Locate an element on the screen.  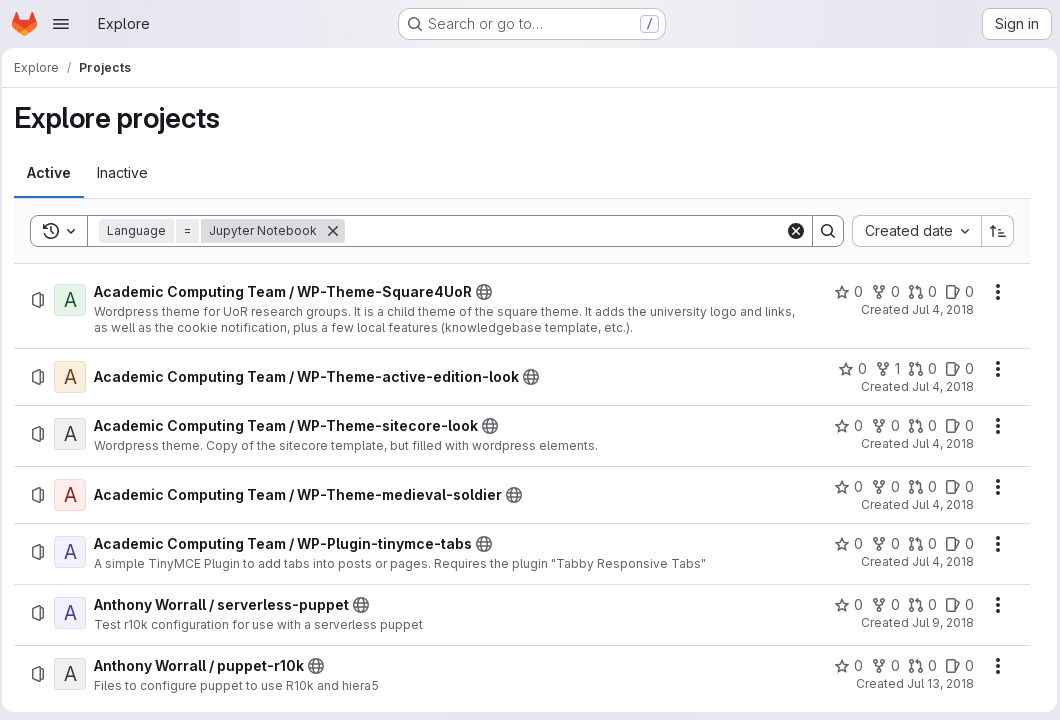
[Academic Computing Team / WP-Plugin-tinymce-tabs has 0 forks] is located at coordinates (880, 544).